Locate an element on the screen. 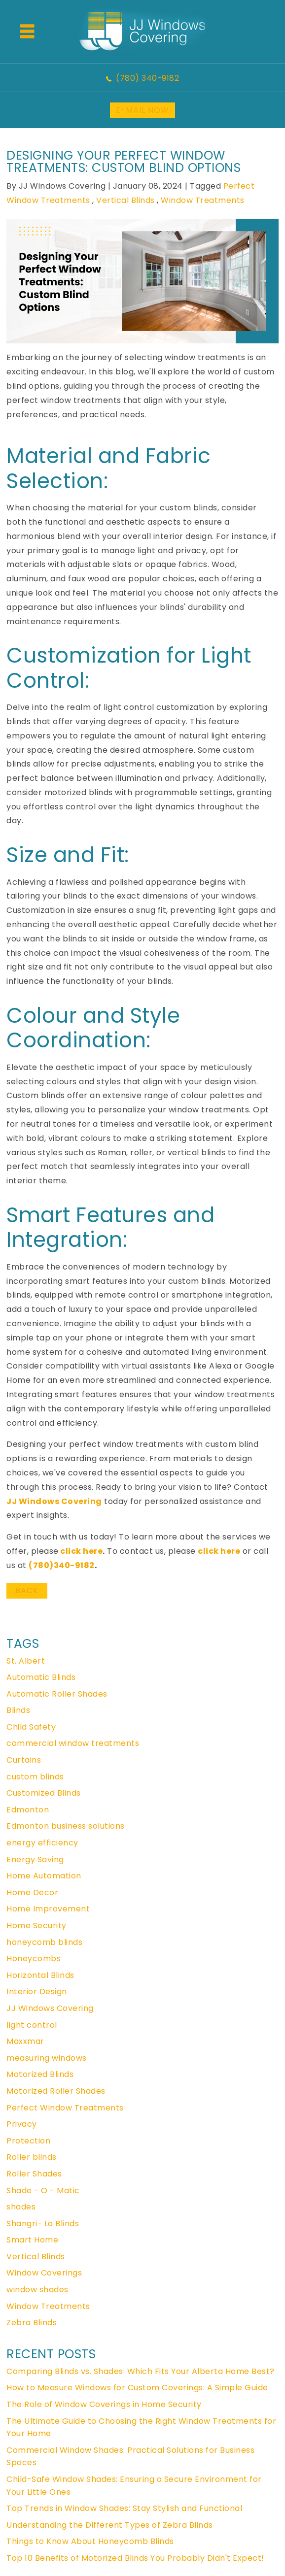 Image resolution: width=285 pixels, height=2576 pixels. St. Albert is located at coordinates (25, 1661).